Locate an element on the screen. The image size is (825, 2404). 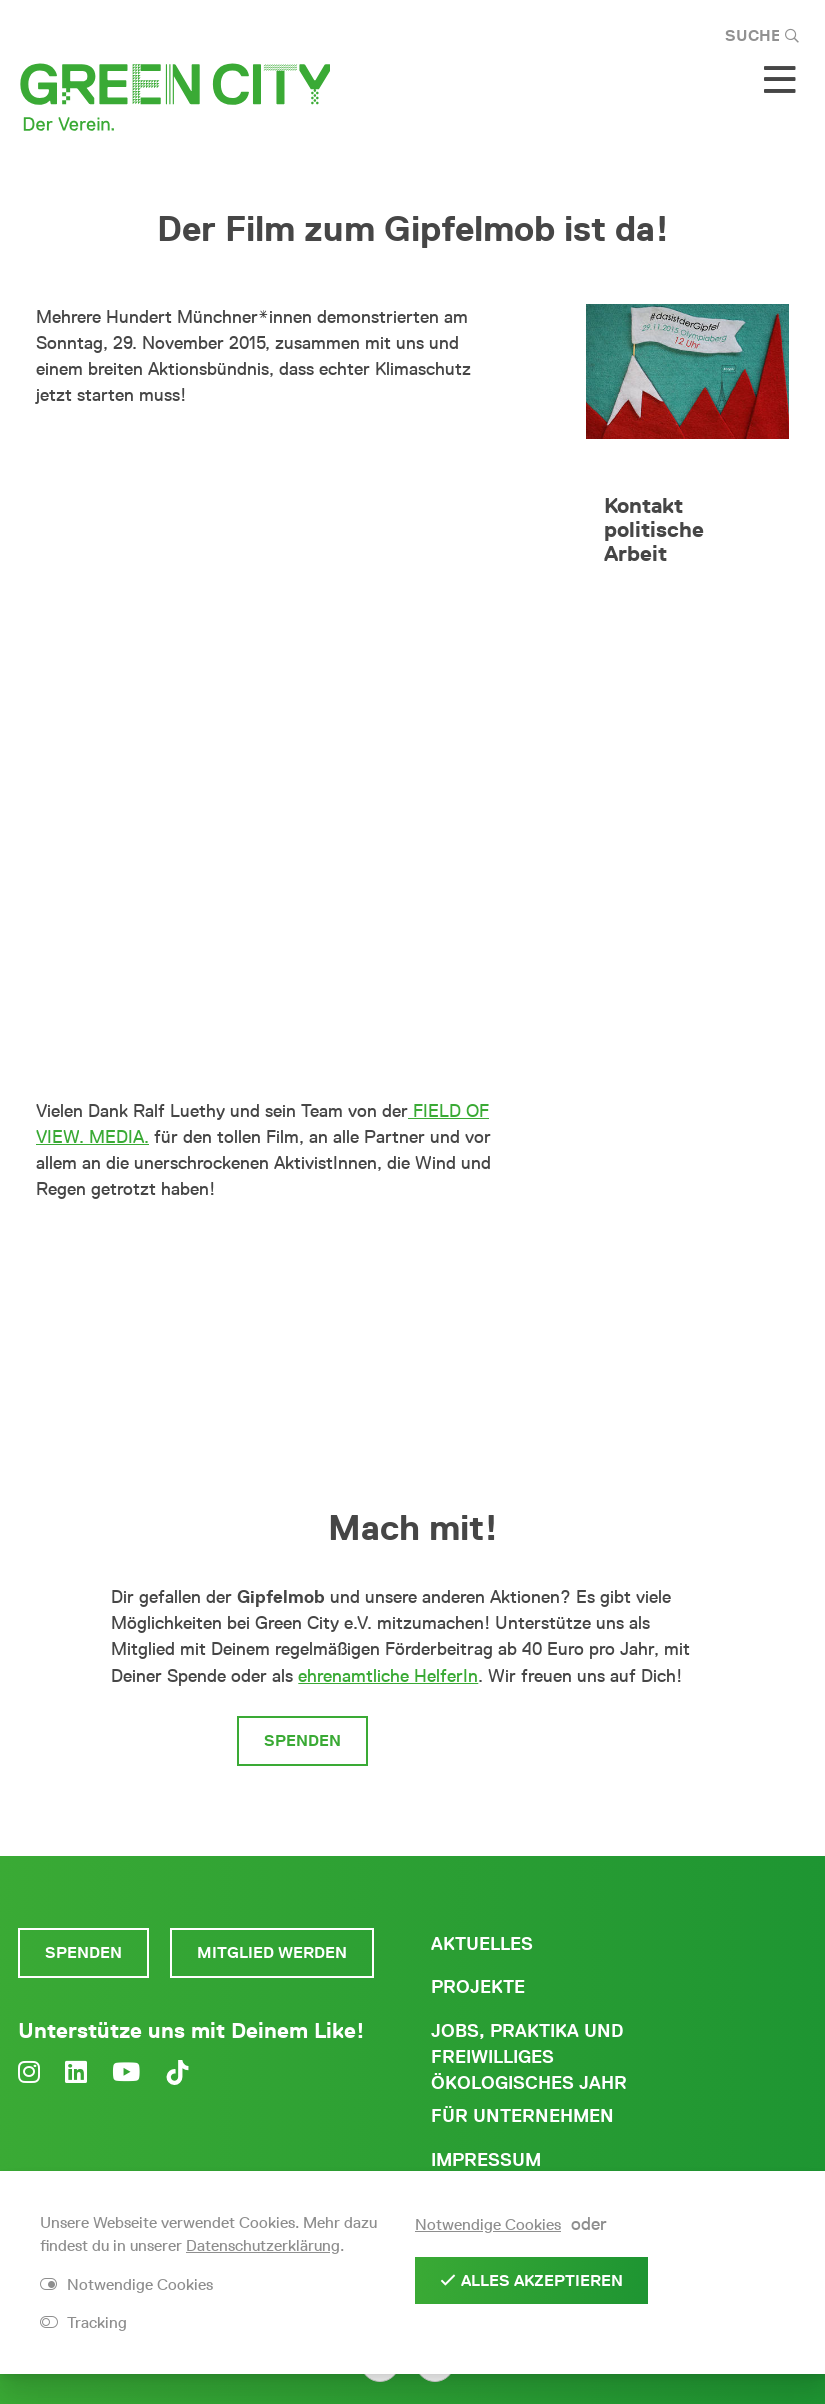
Klick hier für mehr Infos zum Gipfelmob is located at coordinates (244, 1252).